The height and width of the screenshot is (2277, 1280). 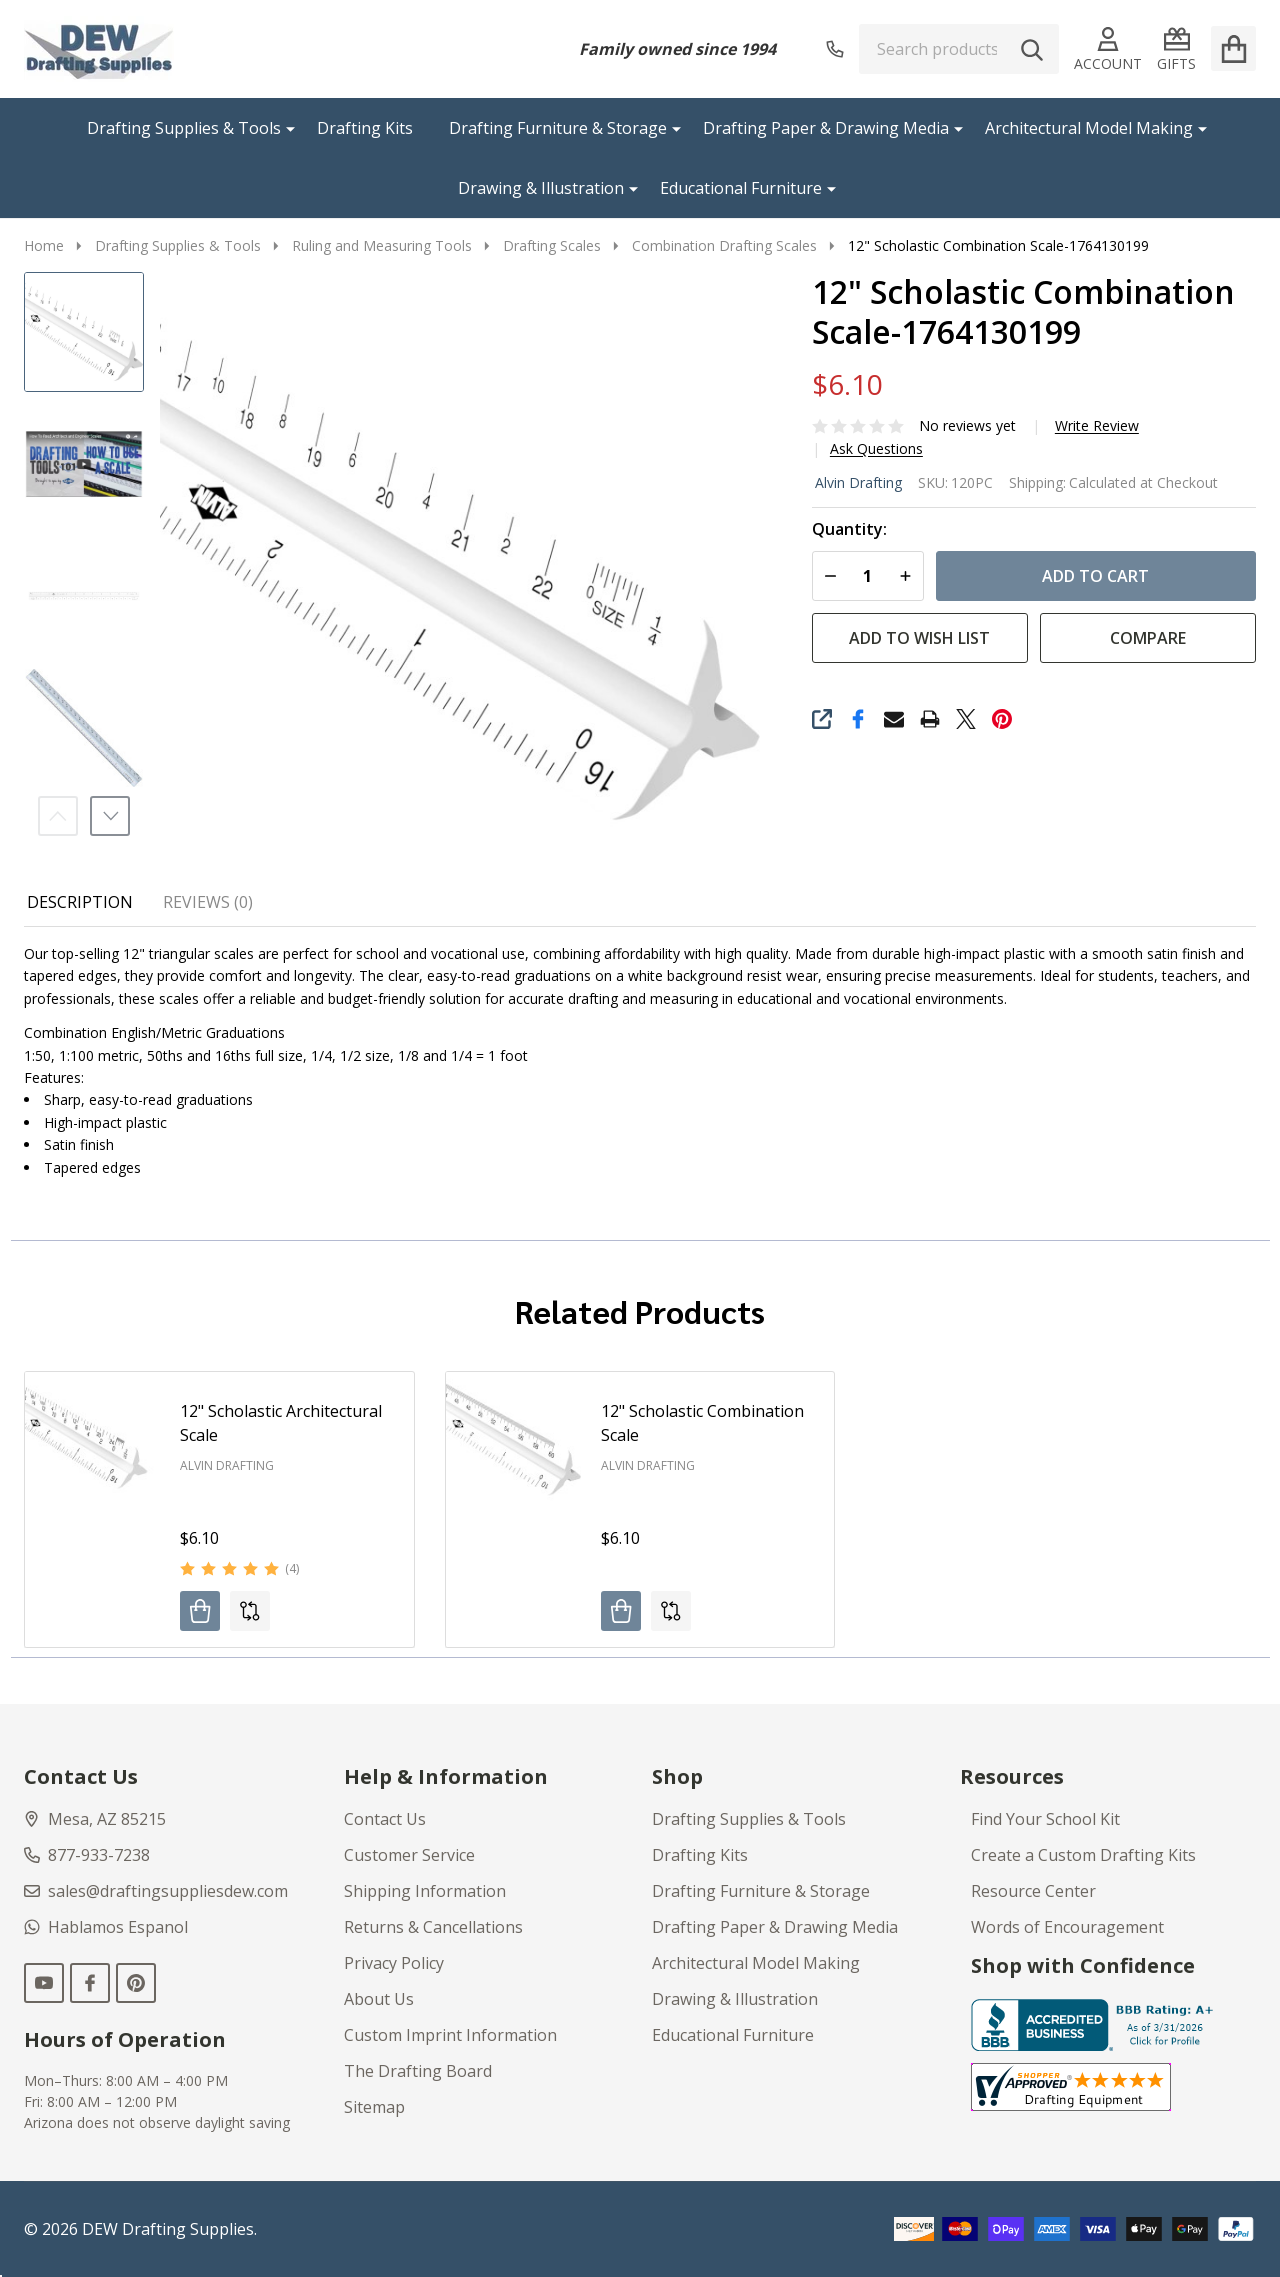 What do you see at coordinates (44, 245) in the screenshot?
I see `Home` at bounding box center [44, 245].